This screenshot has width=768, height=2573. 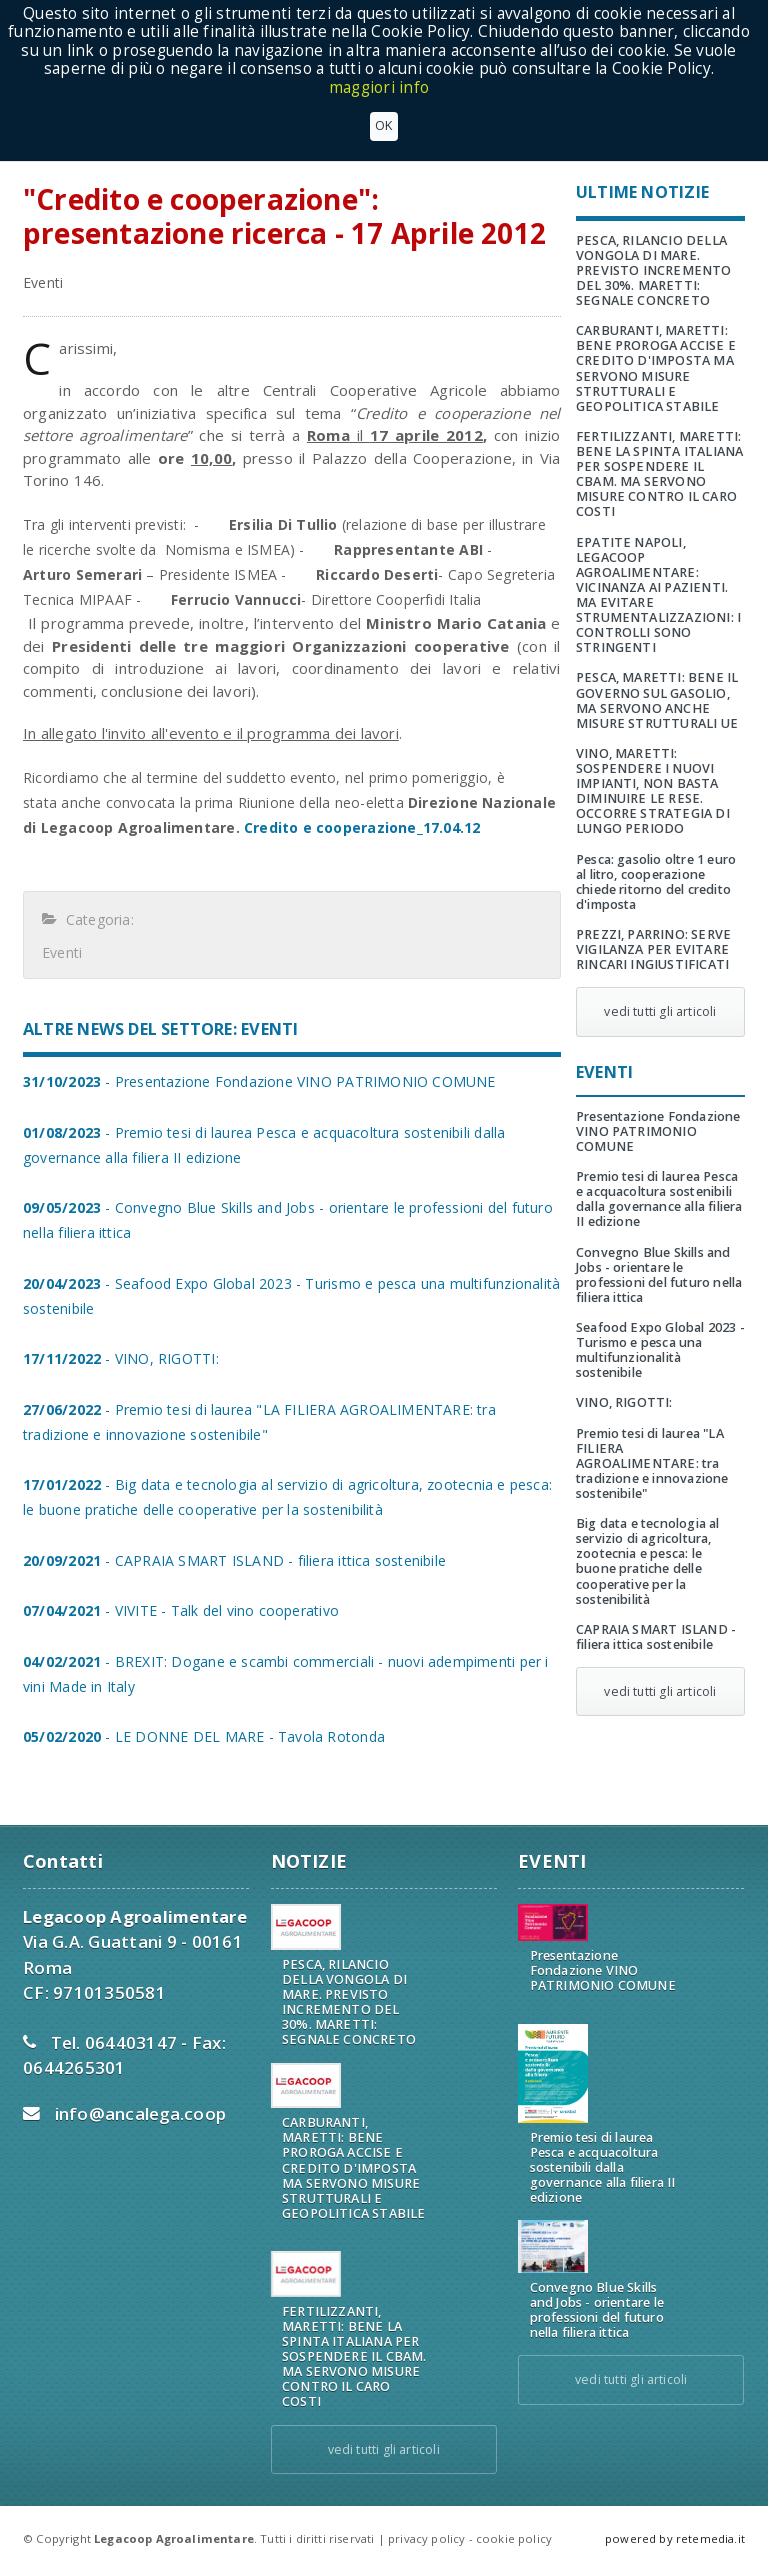 What do you see at coordinates (675, 2538) in the screenshot?
I see `powered by retemedia.it` at bounding box center [675, 2538].